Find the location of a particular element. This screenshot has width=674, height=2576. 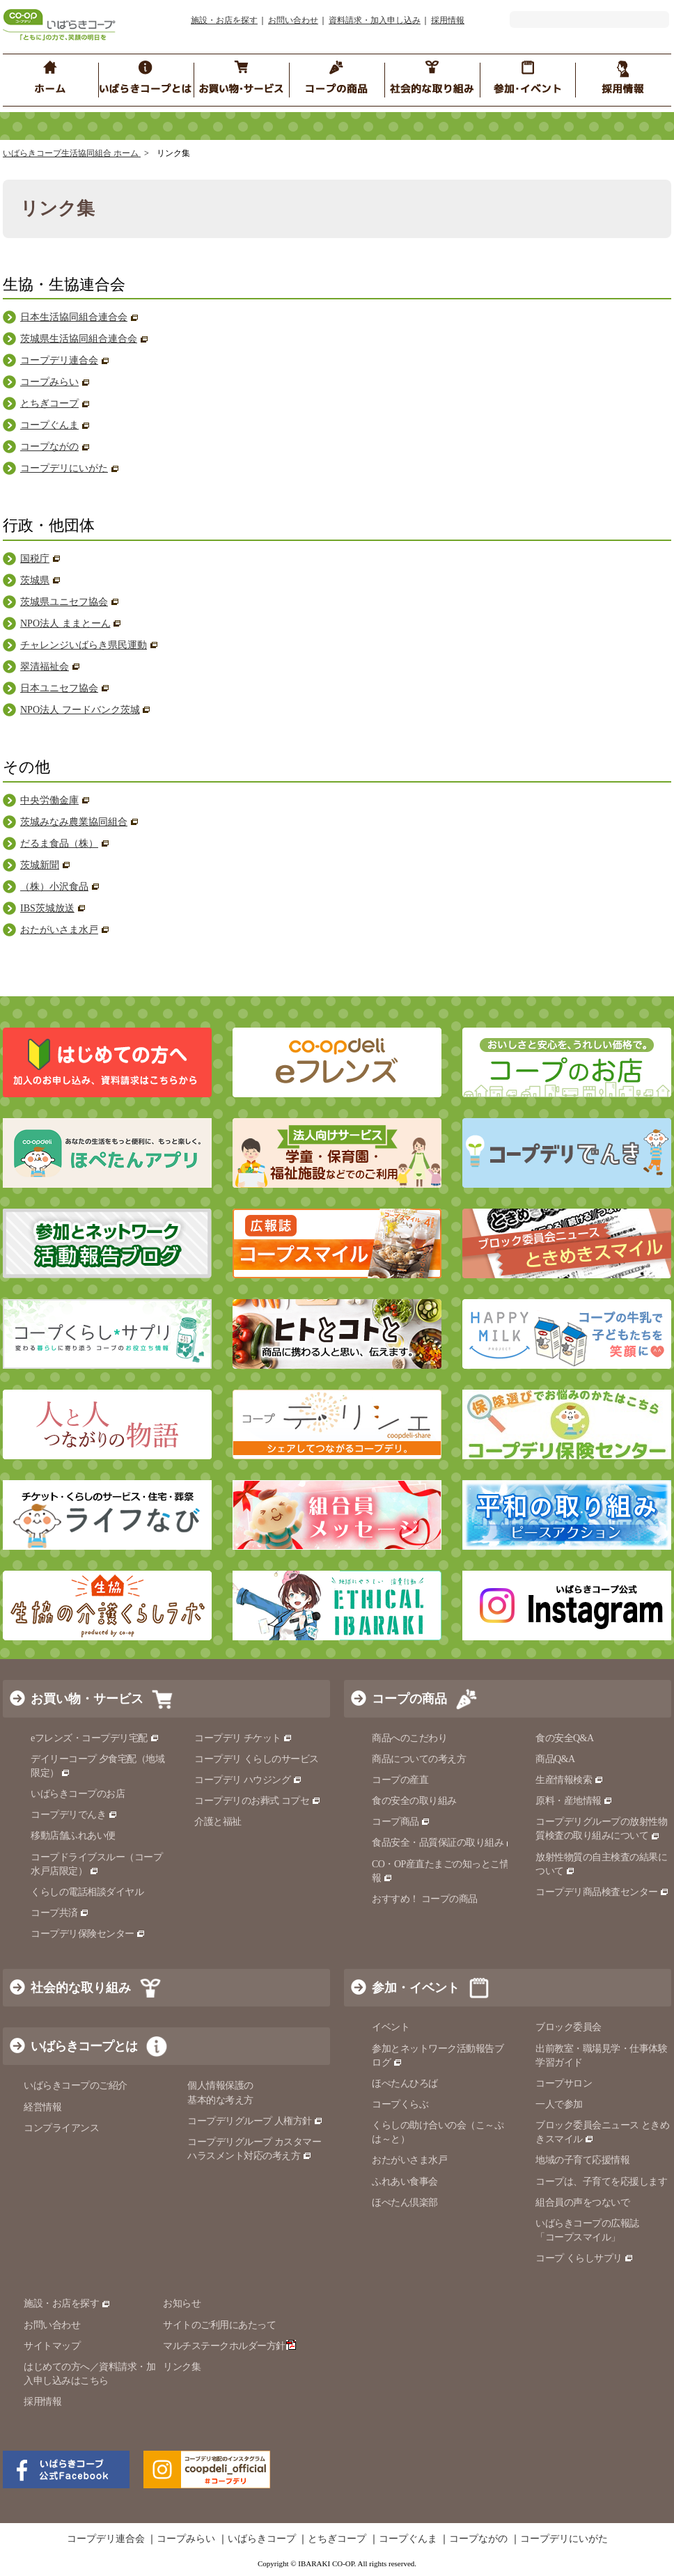

IBS茨城放送 is located at coordinates (47, 908).